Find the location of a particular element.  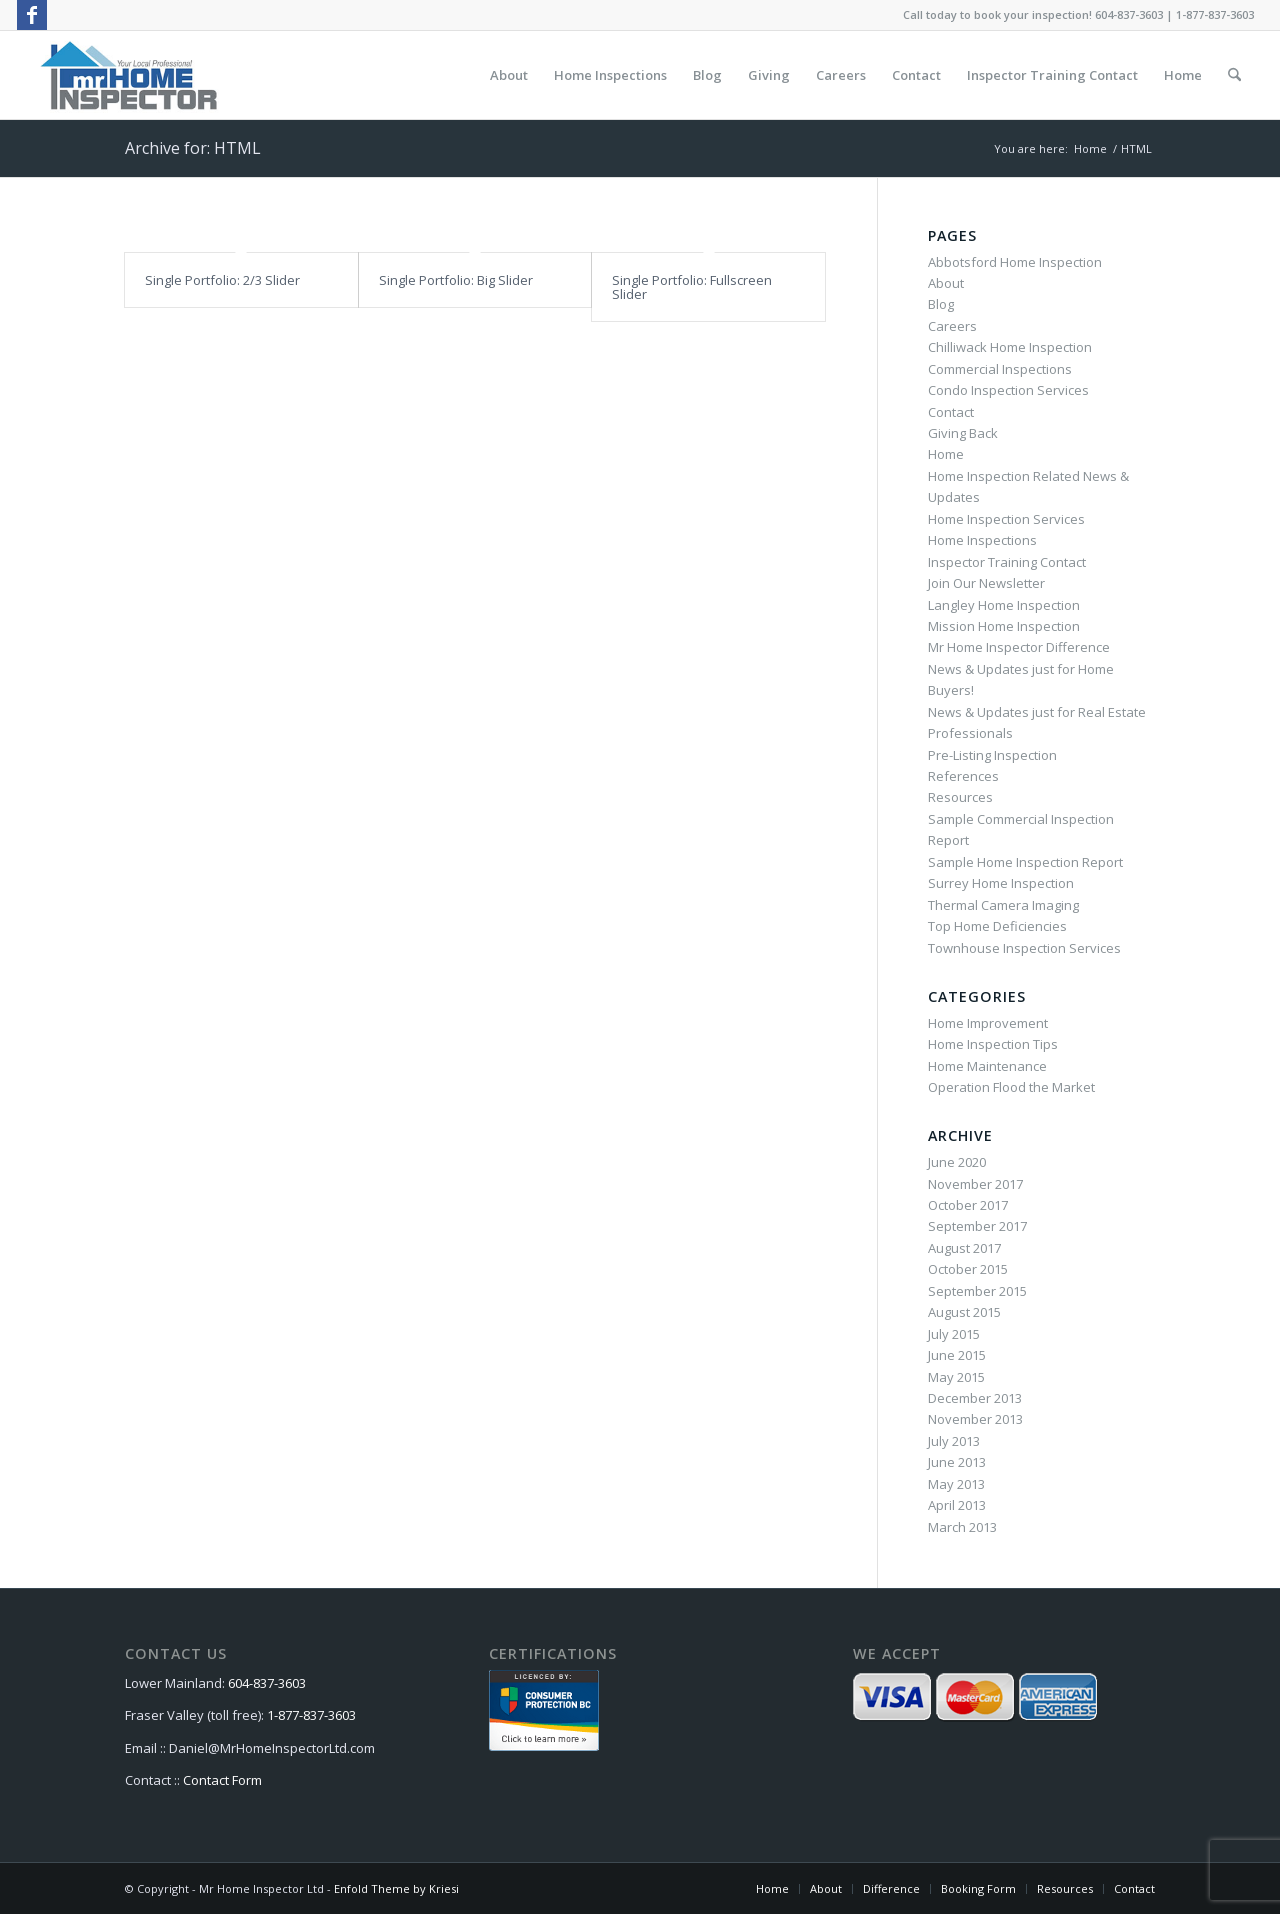

[MrHomeInspector-Logo-340×146-72dpi] is located at coordinates (128, 75).